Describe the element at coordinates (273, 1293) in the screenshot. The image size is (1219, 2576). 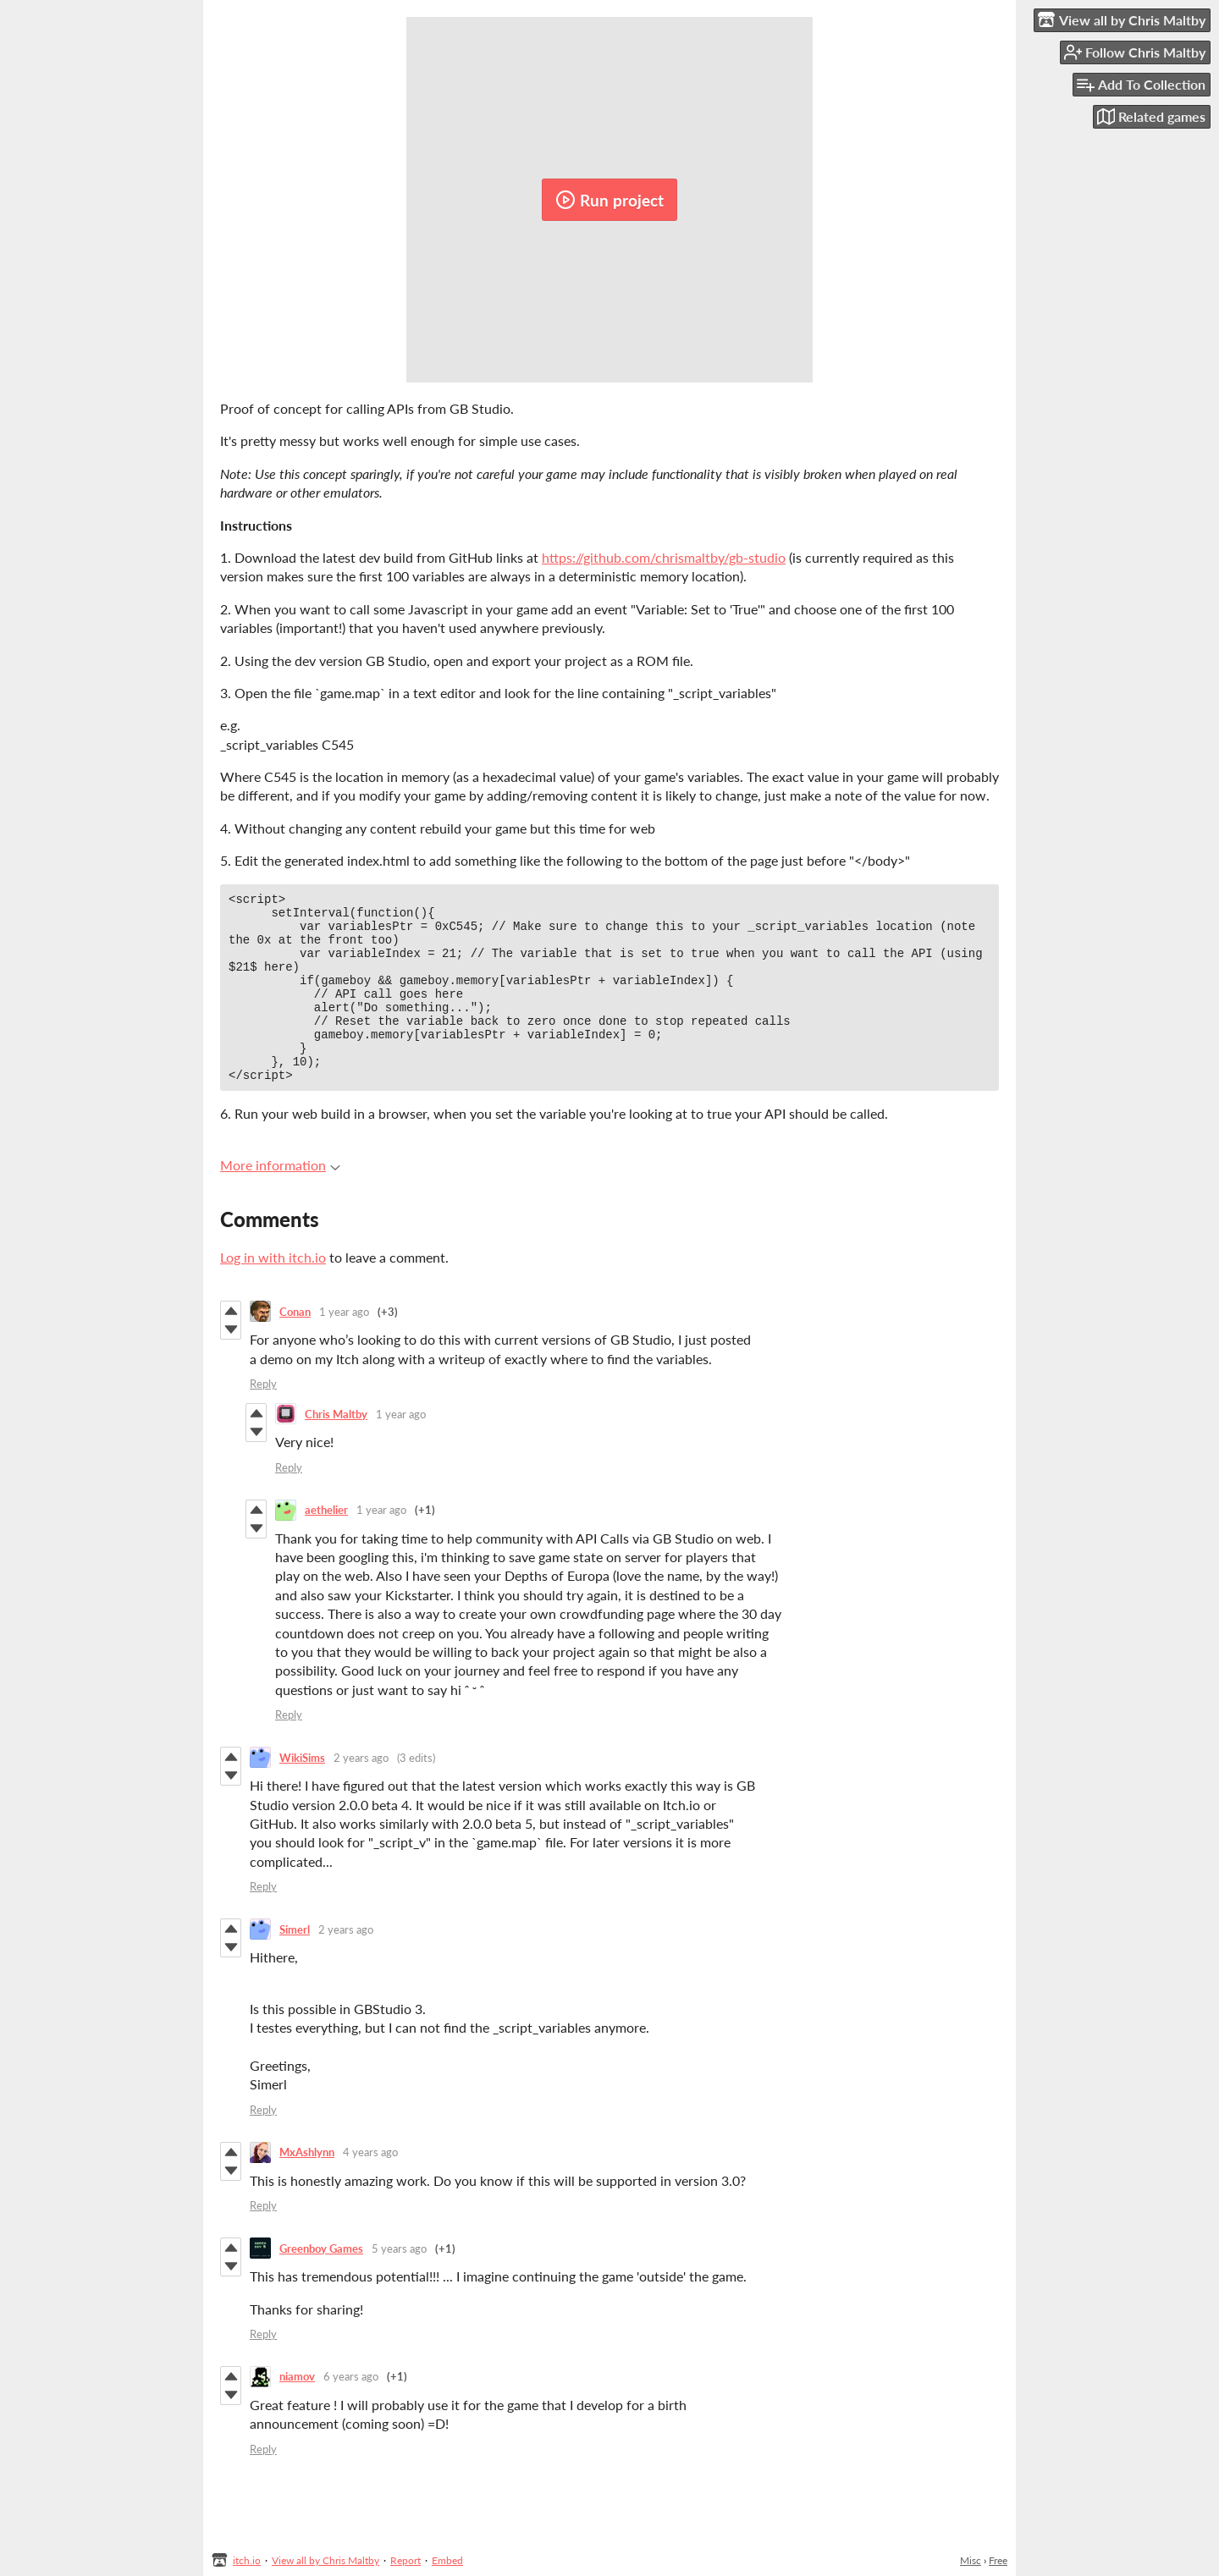
I see `Log in with itch.io` at that location.